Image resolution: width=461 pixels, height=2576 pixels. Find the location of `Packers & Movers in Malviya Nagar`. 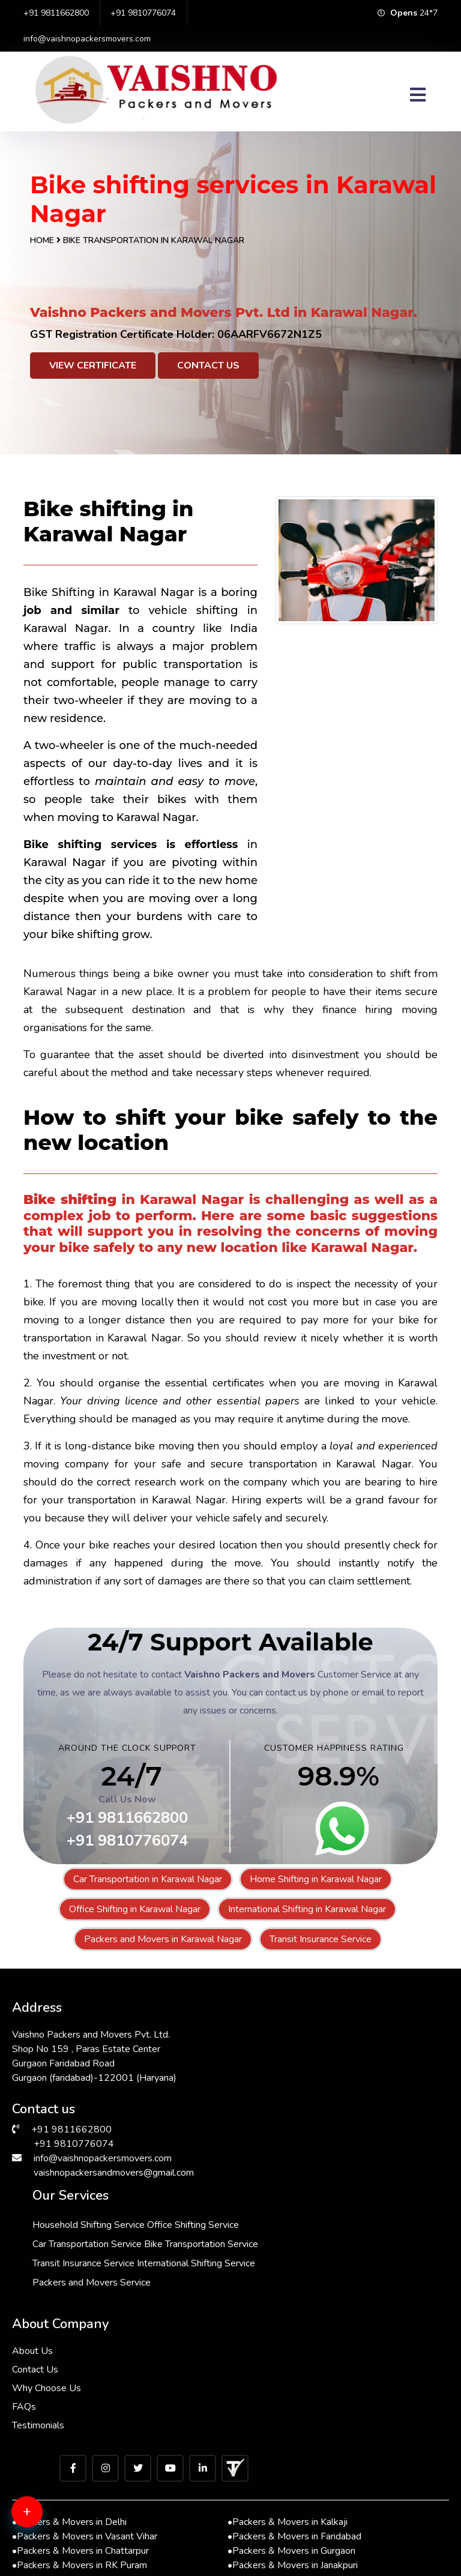

Packers & Movers in Malviya Nagar is located at coordinates (88, 2521).